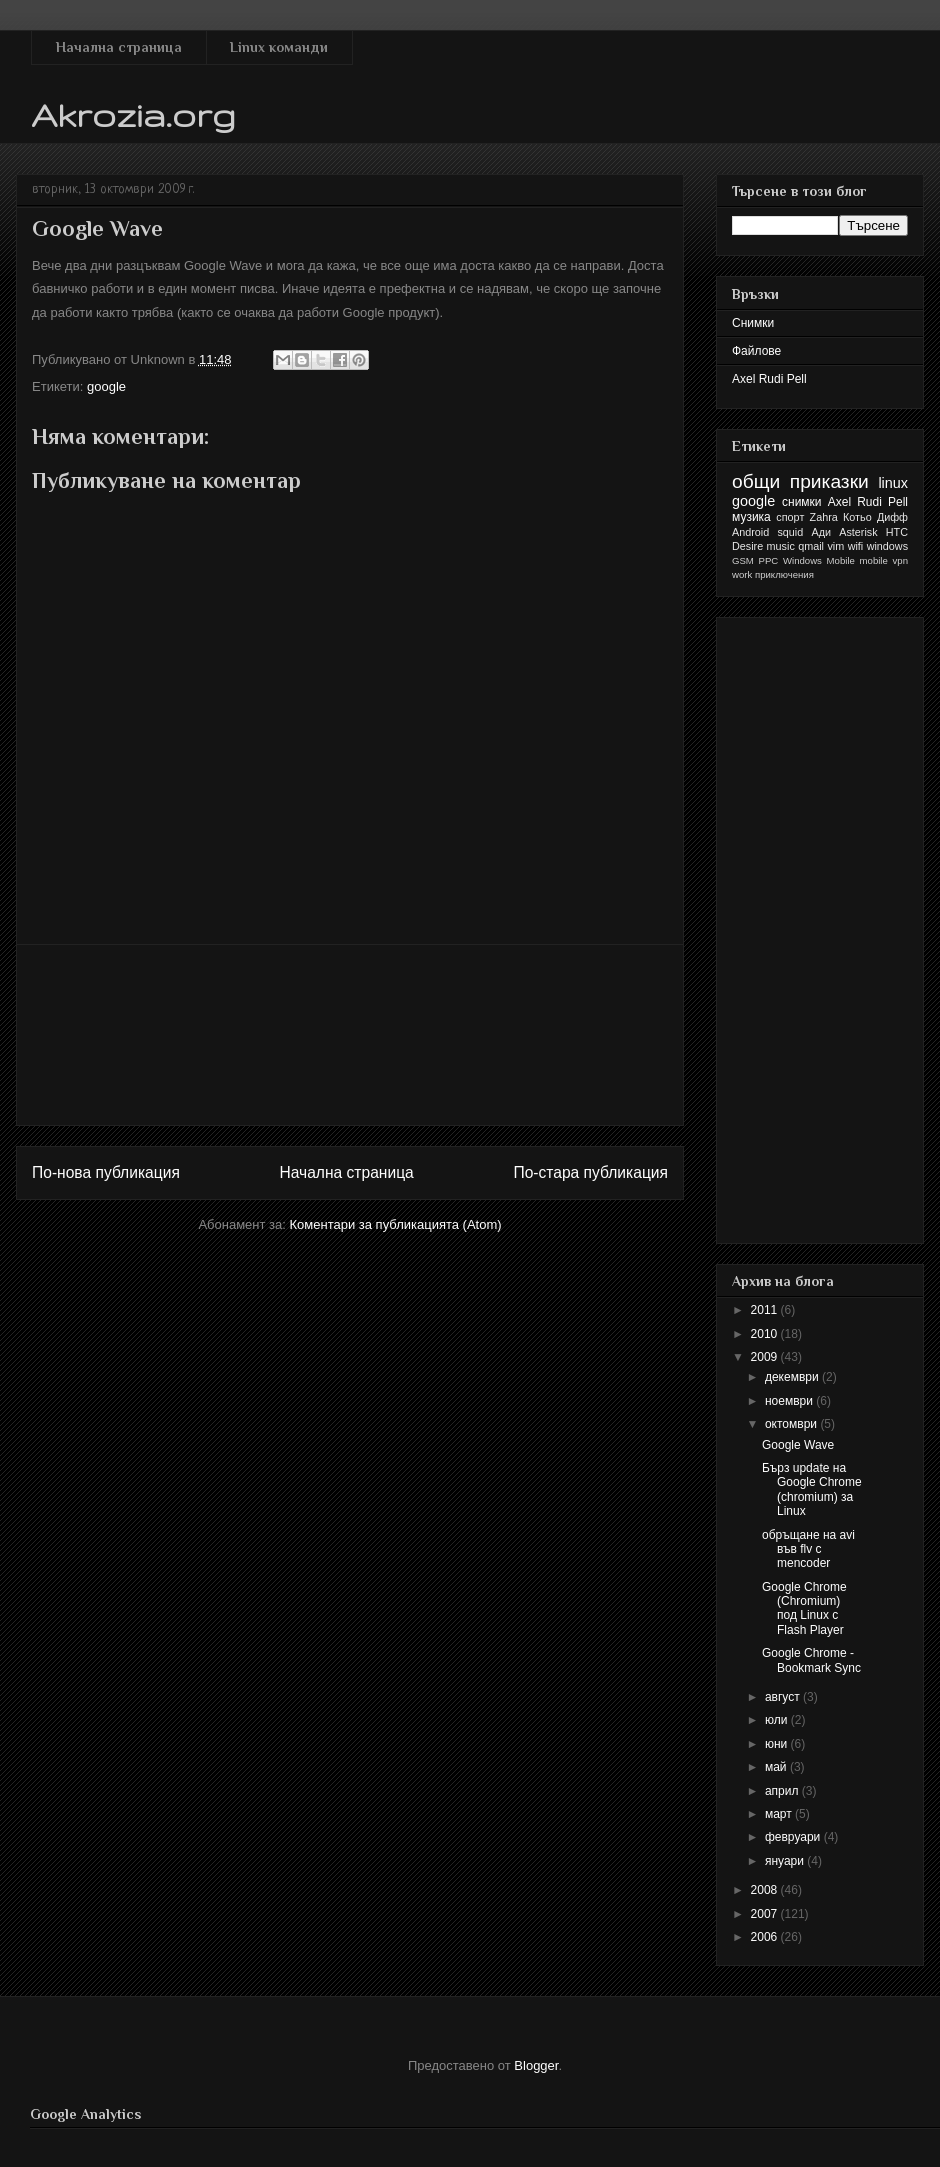 The image size is (940, 2167). I want to click on mobile, so click(874, 560).